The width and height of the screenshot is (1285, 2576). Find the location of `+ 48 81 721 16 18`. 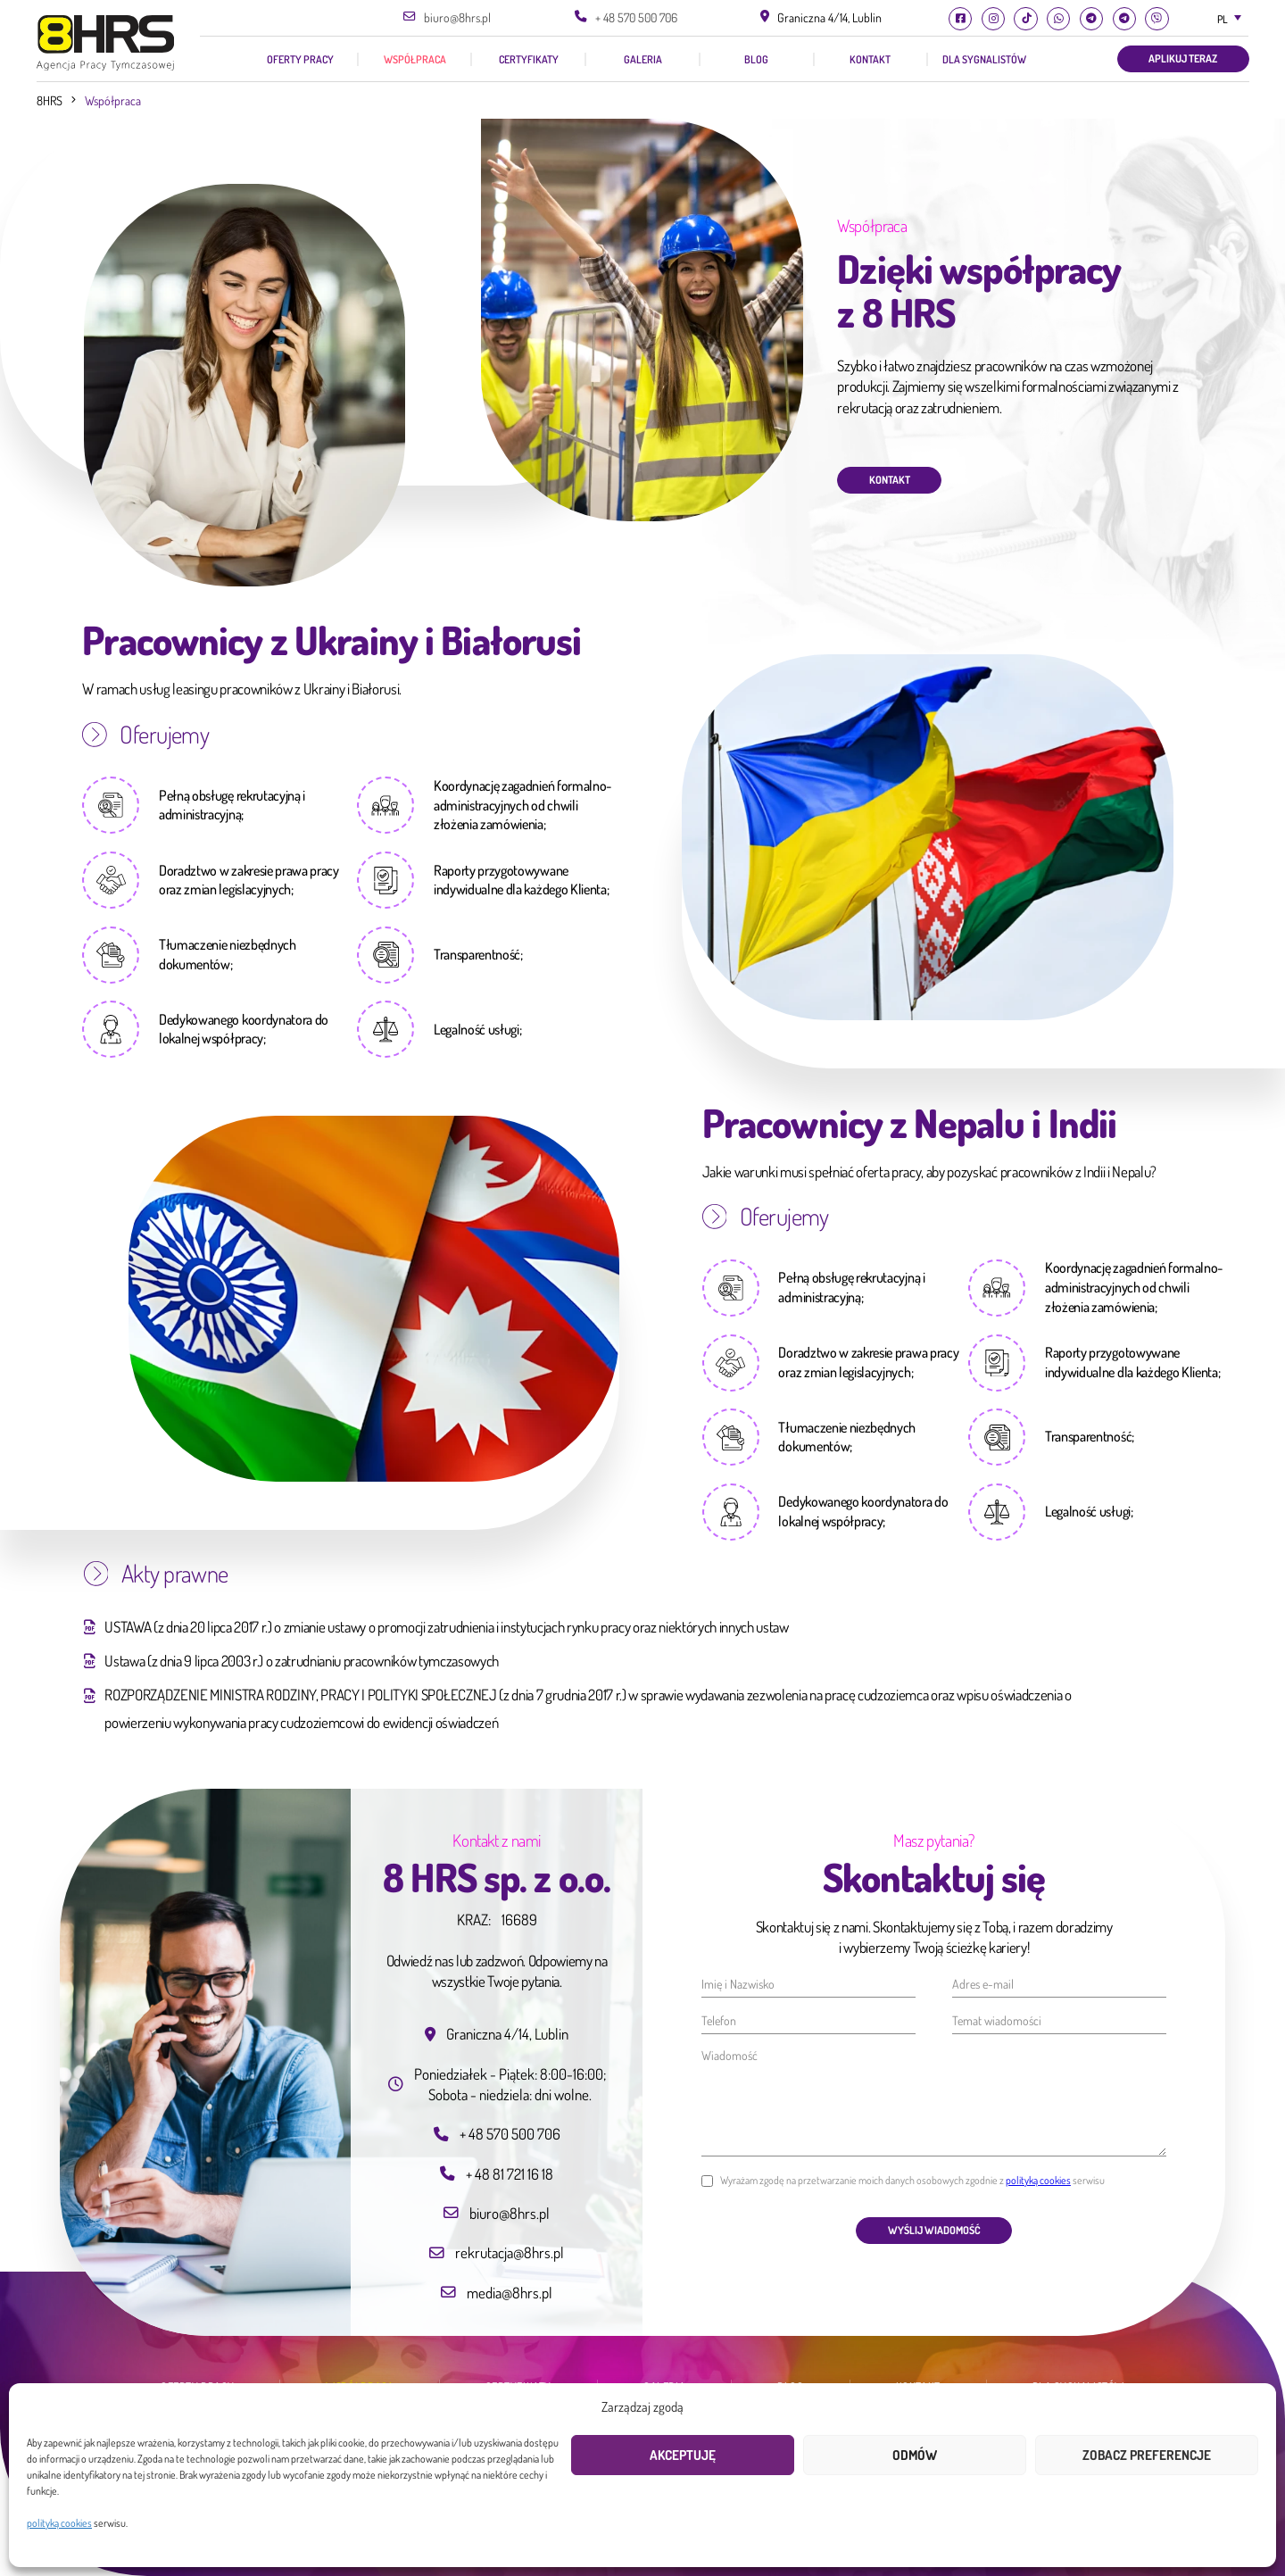

+ 48 81 721 16 18 is located at coordinates (509, 2173).